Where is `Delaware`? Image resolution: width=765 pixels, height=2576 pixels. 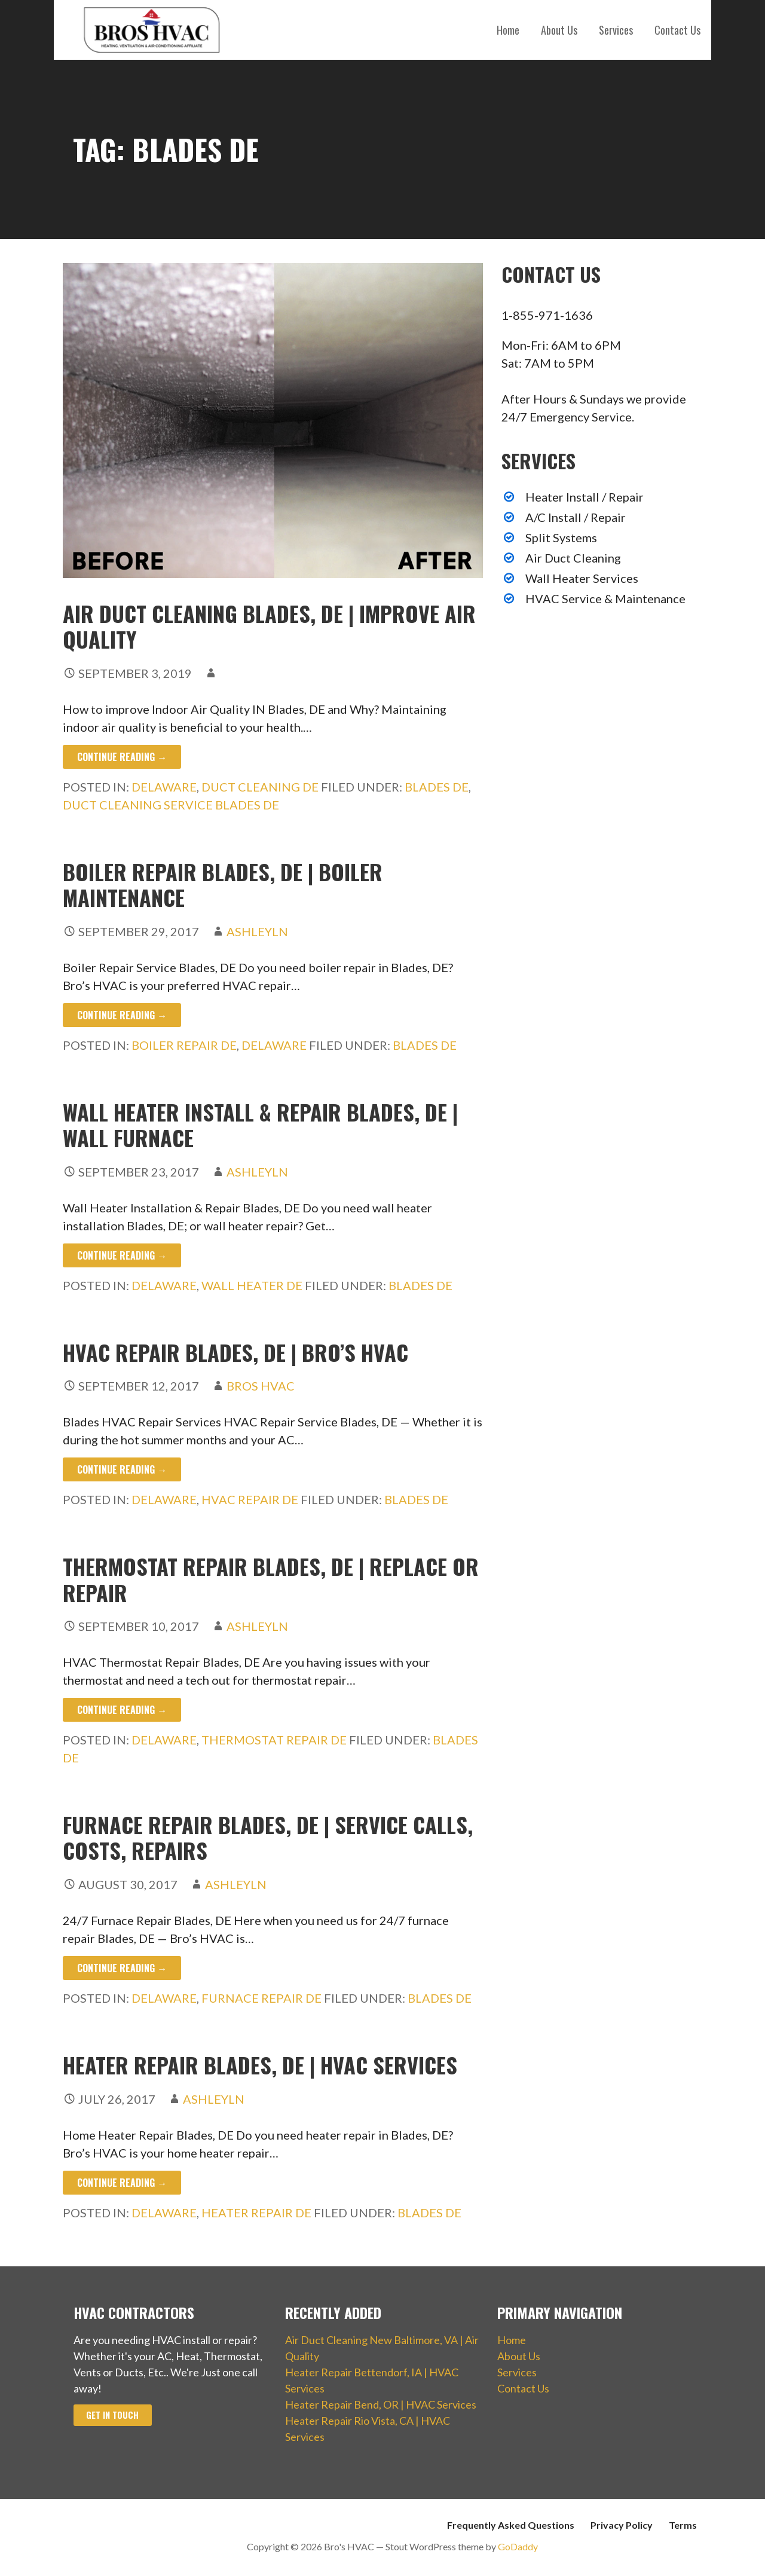
Delaware is located at coordinates (164, 787).